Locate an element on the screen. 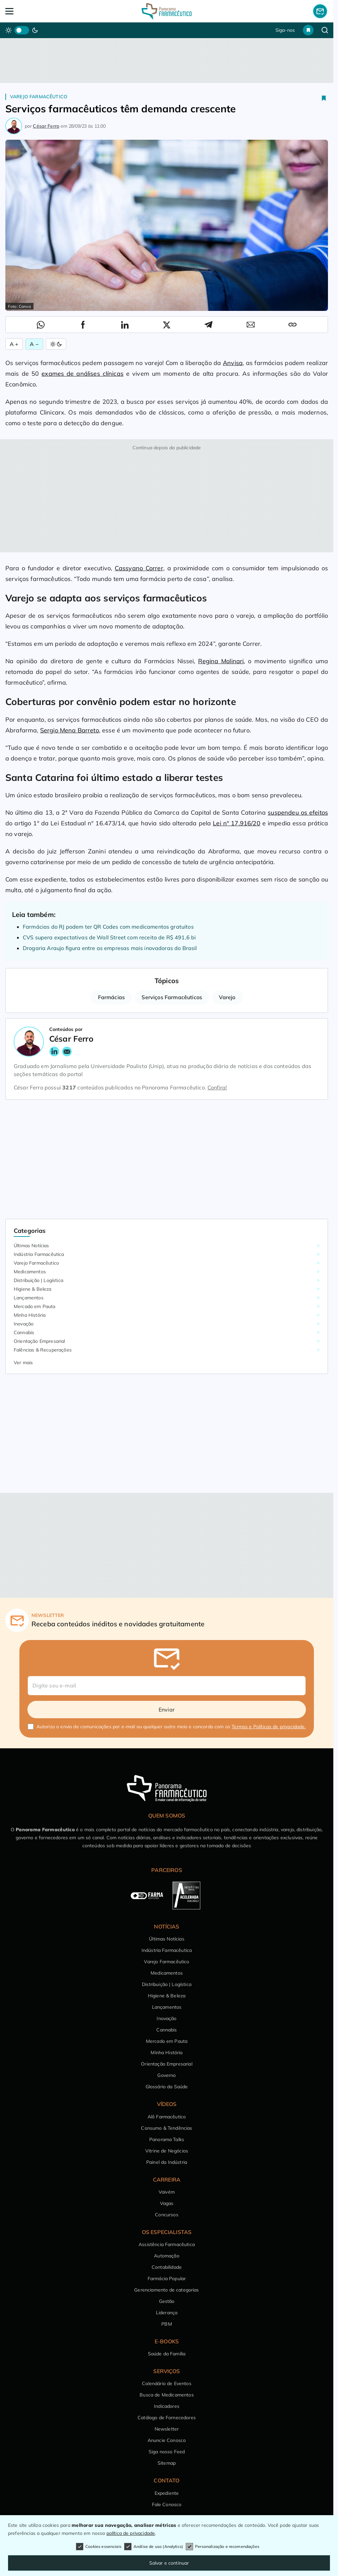 The image size is (338, 2576). Liderança is located at coordinates (166, 2313).